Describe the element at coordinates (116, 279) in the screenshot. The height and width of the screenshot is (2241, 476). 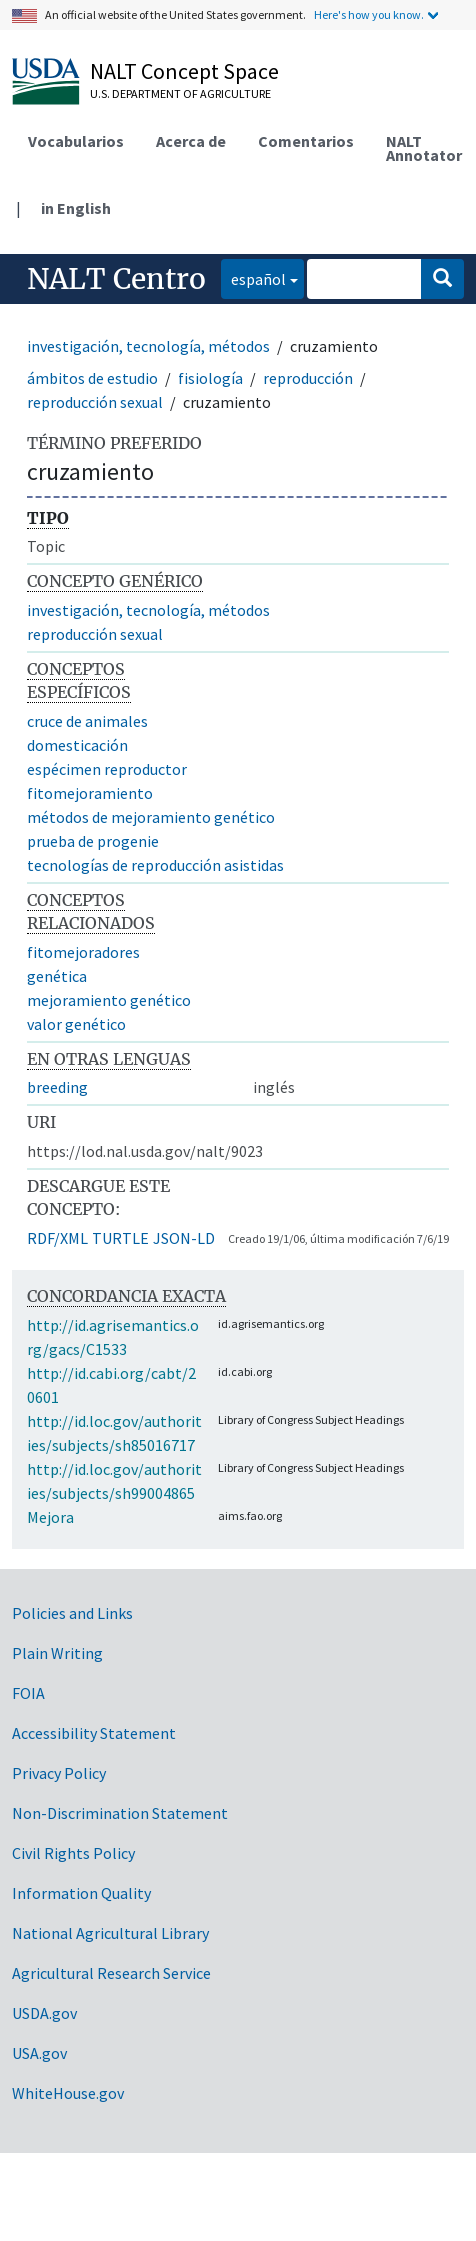
I see `NALT Centro` at that location.